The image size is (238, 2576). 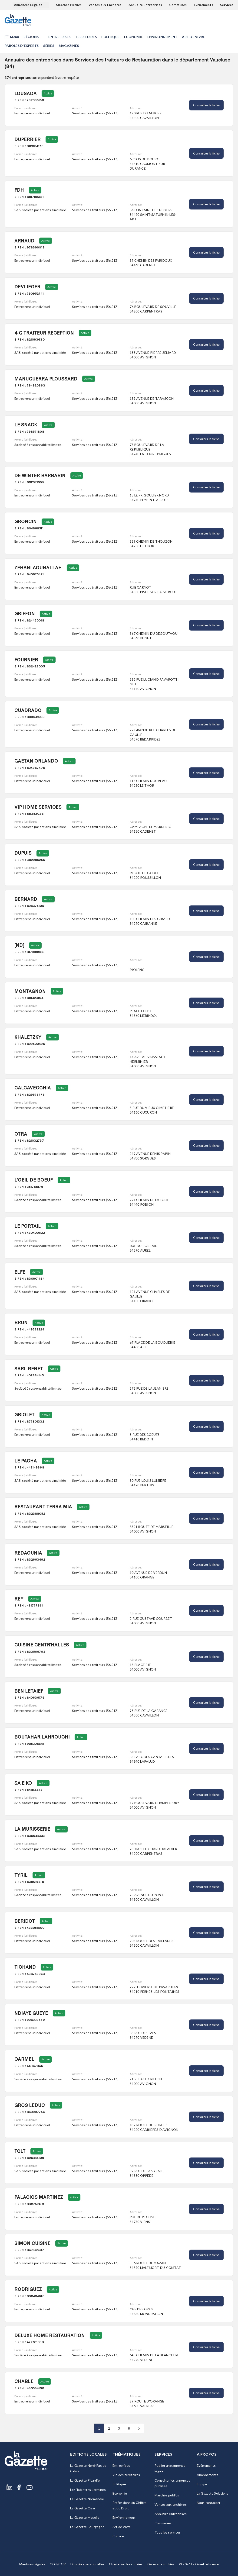 What do you see at coordinates (12, 37) in the screenshot?
I see `[button]` at bounding box center [12, 37].